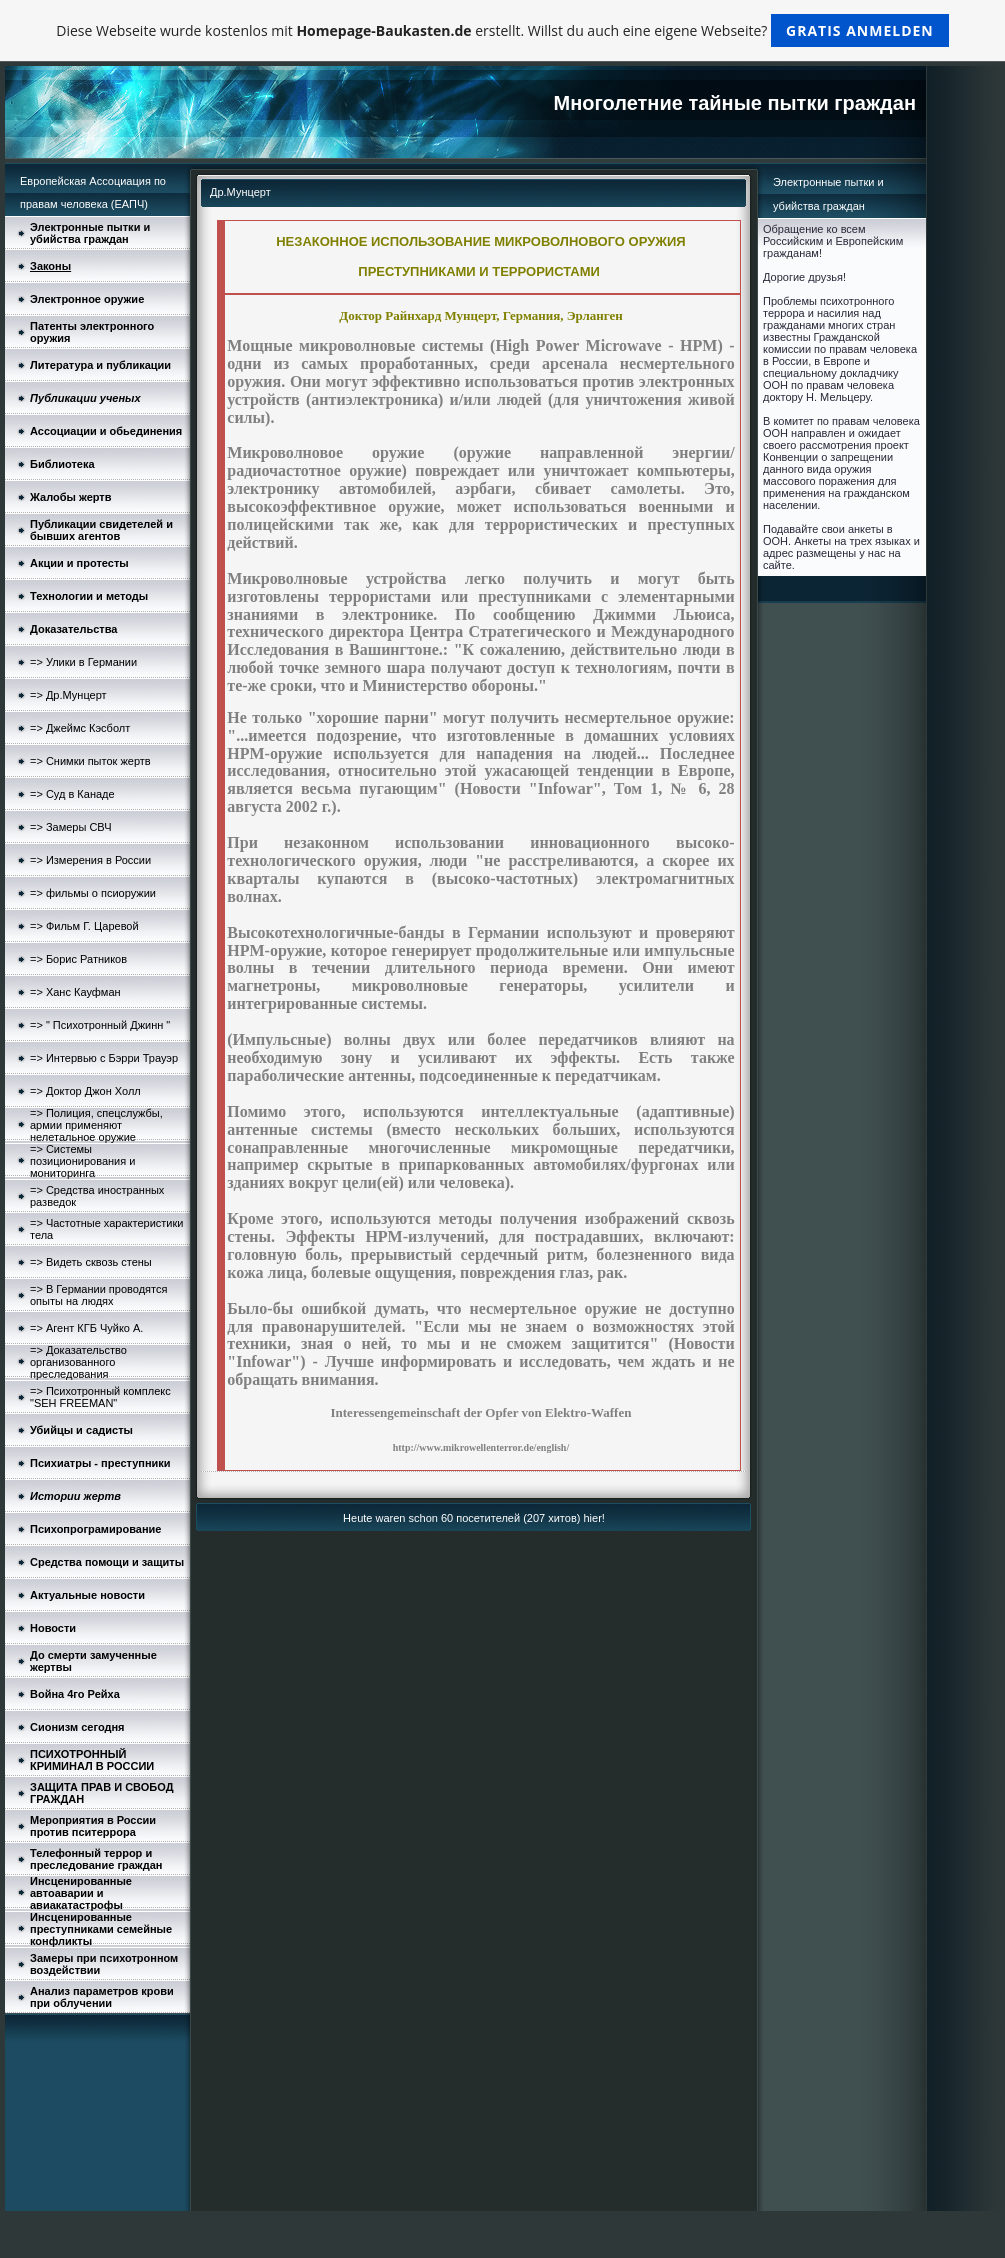  Describe the element at coordinates (82, 1161) in the screenshot. I see `=> Системы позиционирования и мониторинга` at that location.